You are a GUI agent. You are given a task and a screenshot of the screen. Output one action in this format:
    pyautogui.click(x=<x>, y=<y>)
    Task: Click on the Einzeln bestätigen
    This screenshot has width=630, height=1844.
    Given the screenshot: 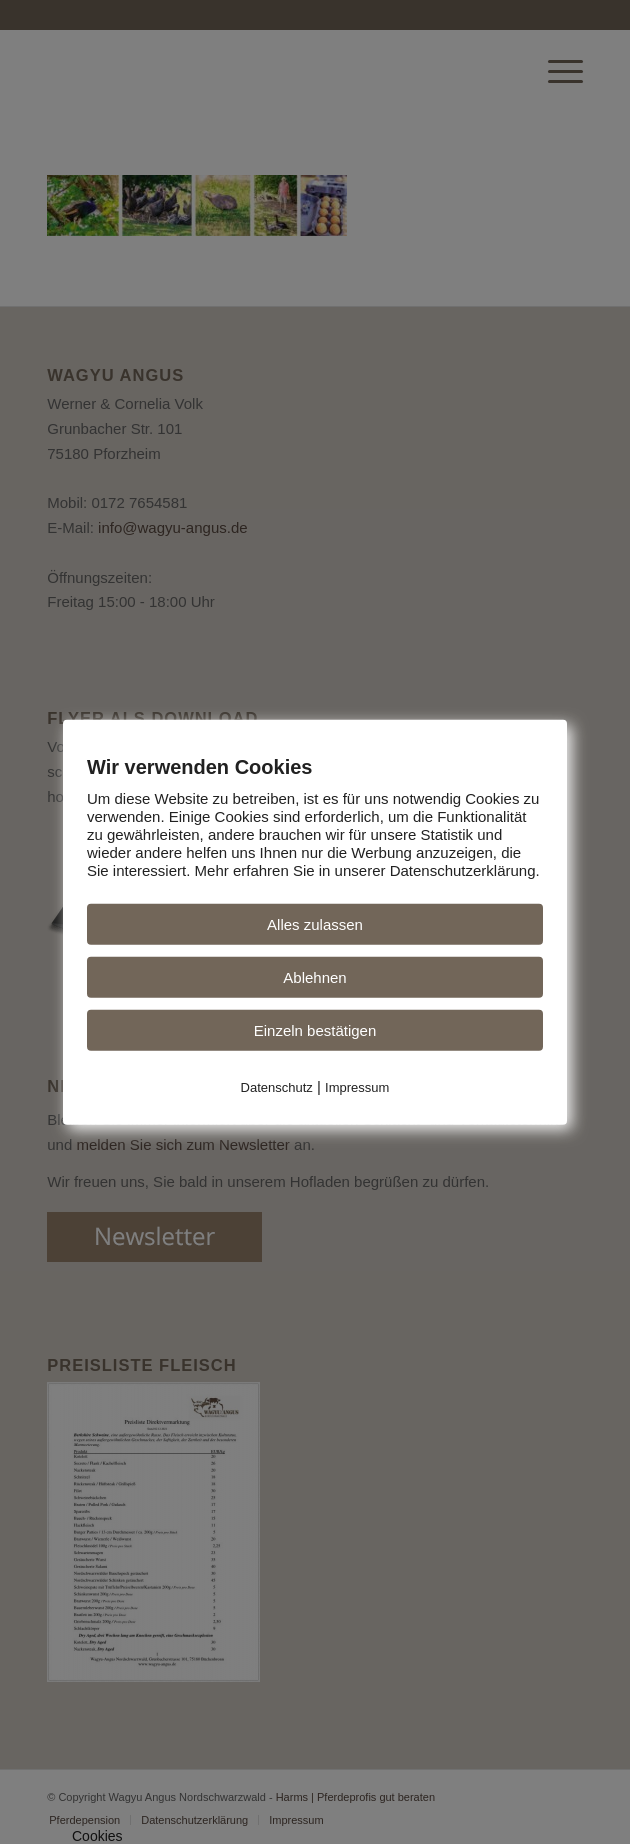 What is the action you would take?
    pyautogui.click(x=315, y=1030)
    